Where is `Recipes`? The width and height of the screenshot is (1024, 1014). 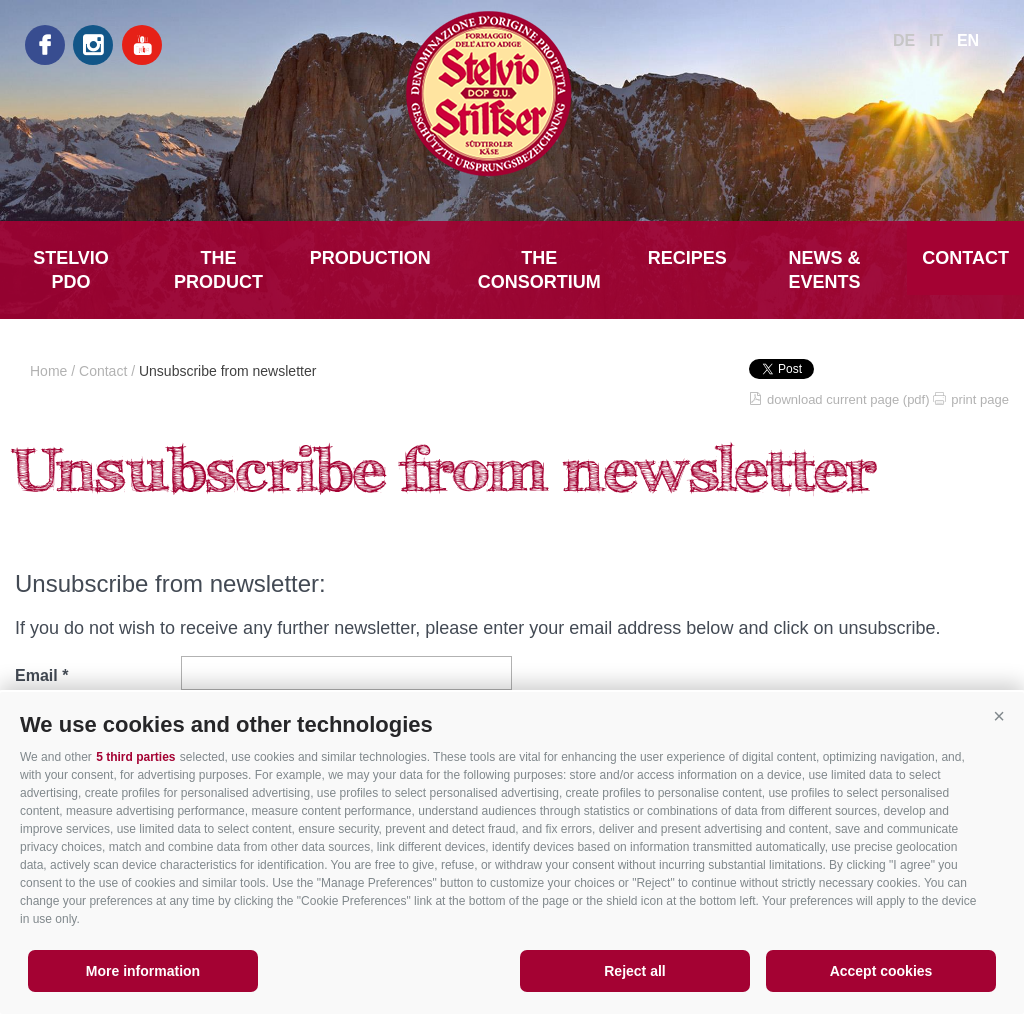 Recipes is located at coordinates (687, 258).